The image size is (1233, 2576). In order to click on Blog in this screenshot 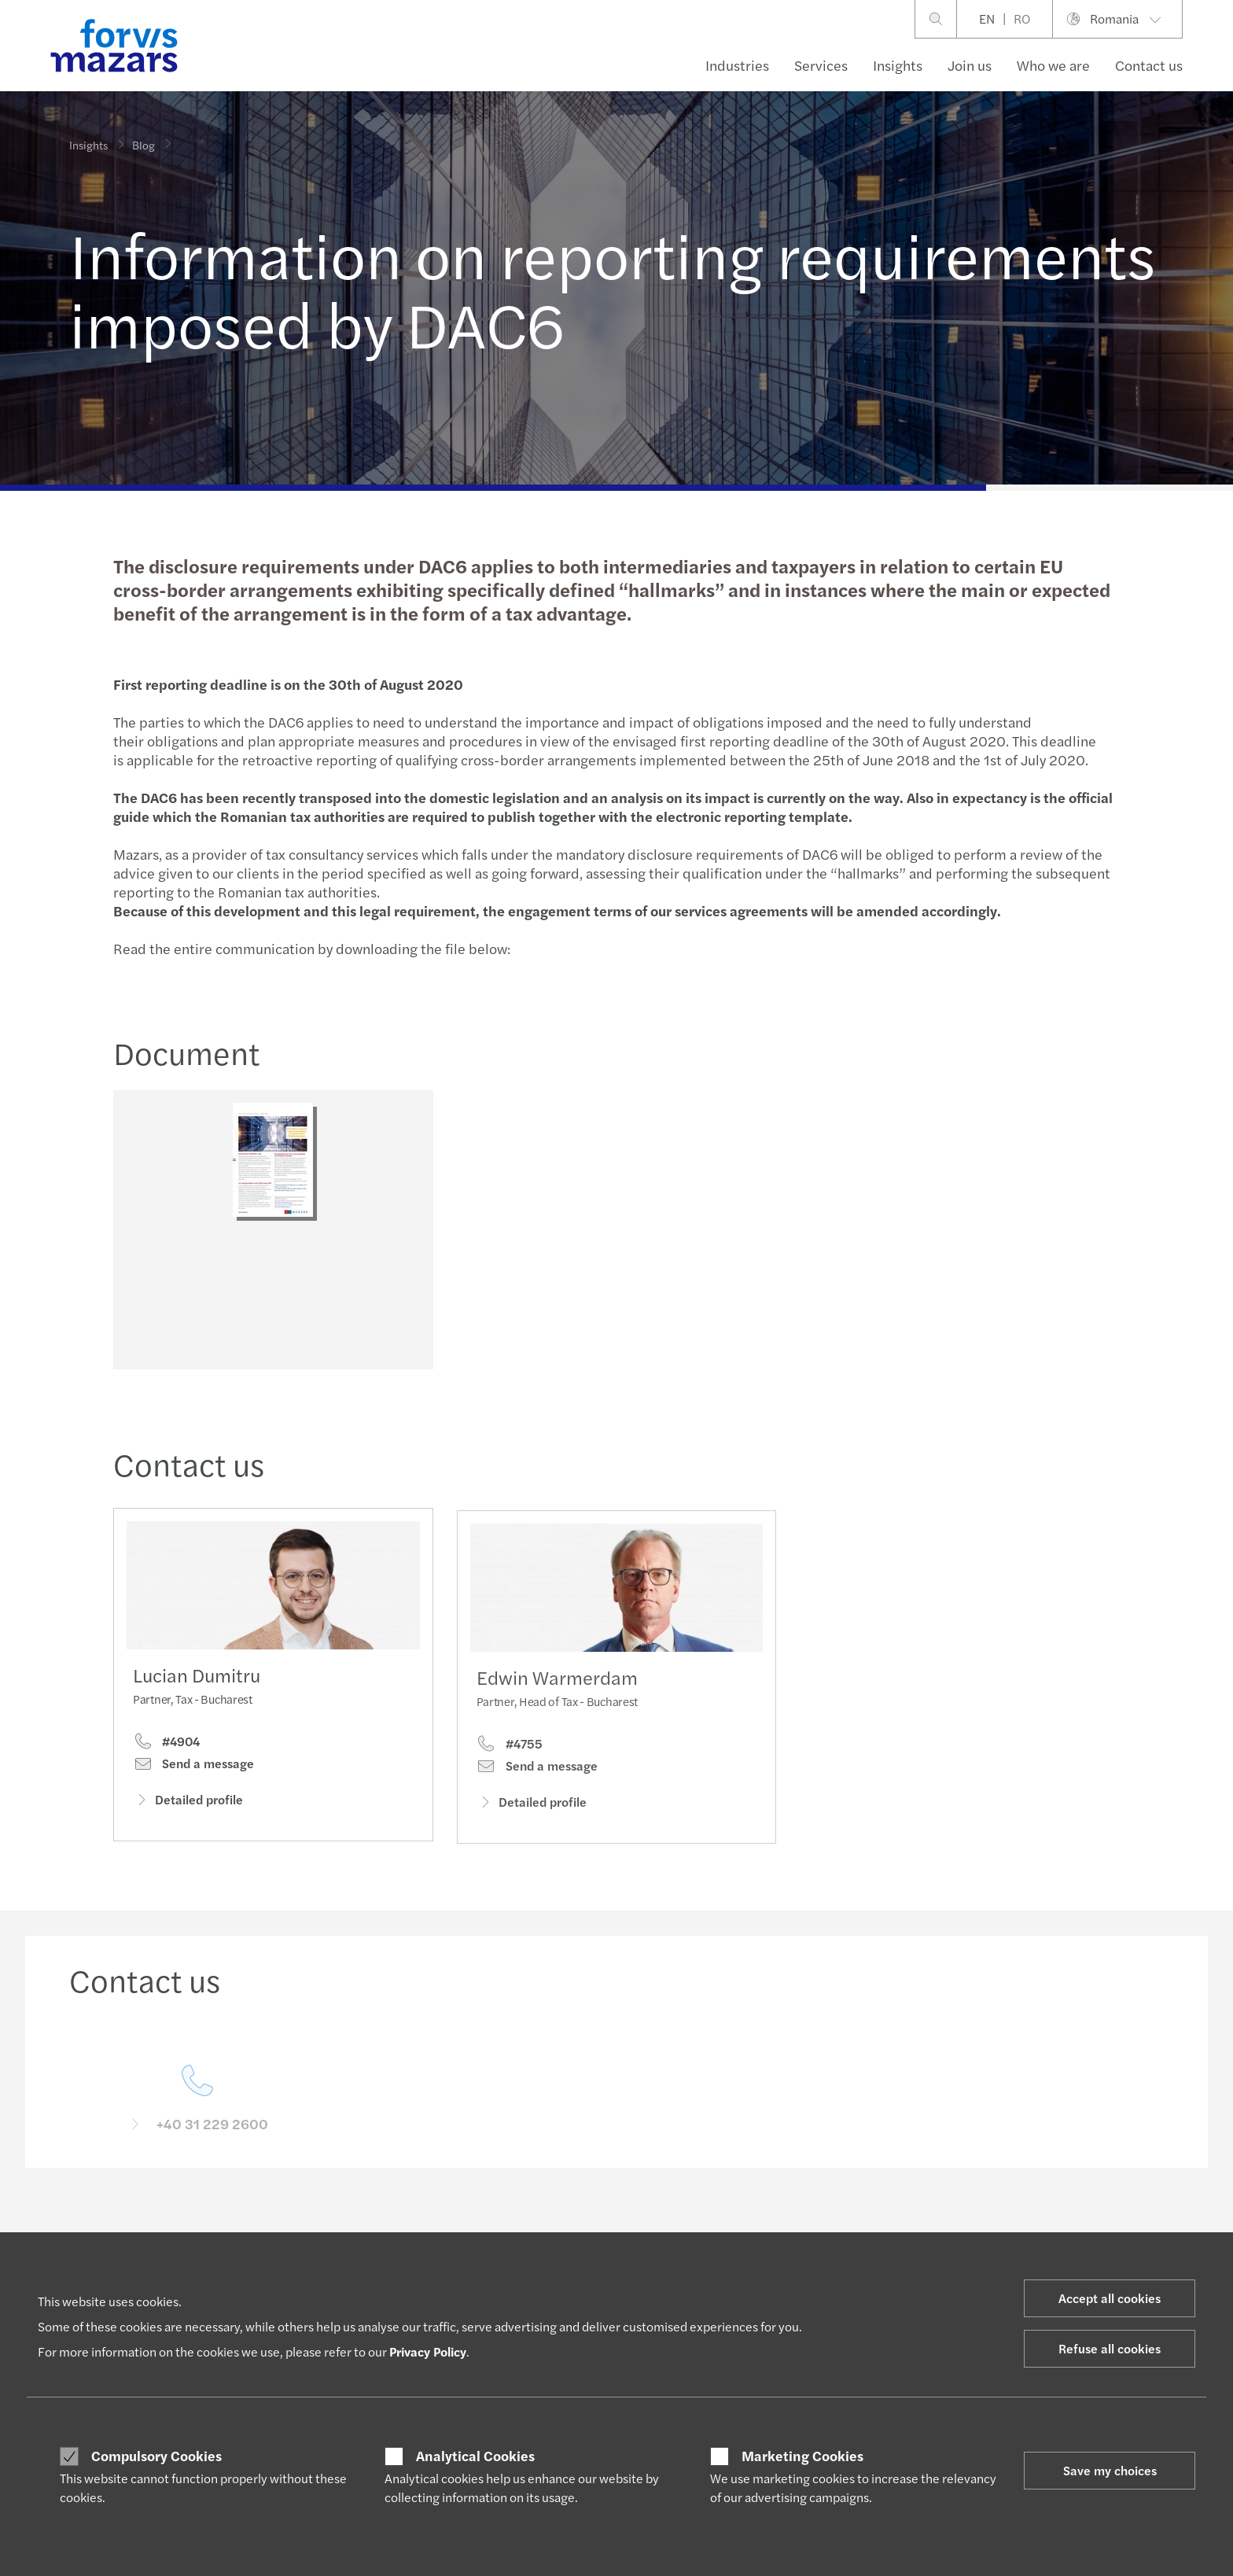, I will do `click(143, 134)`.